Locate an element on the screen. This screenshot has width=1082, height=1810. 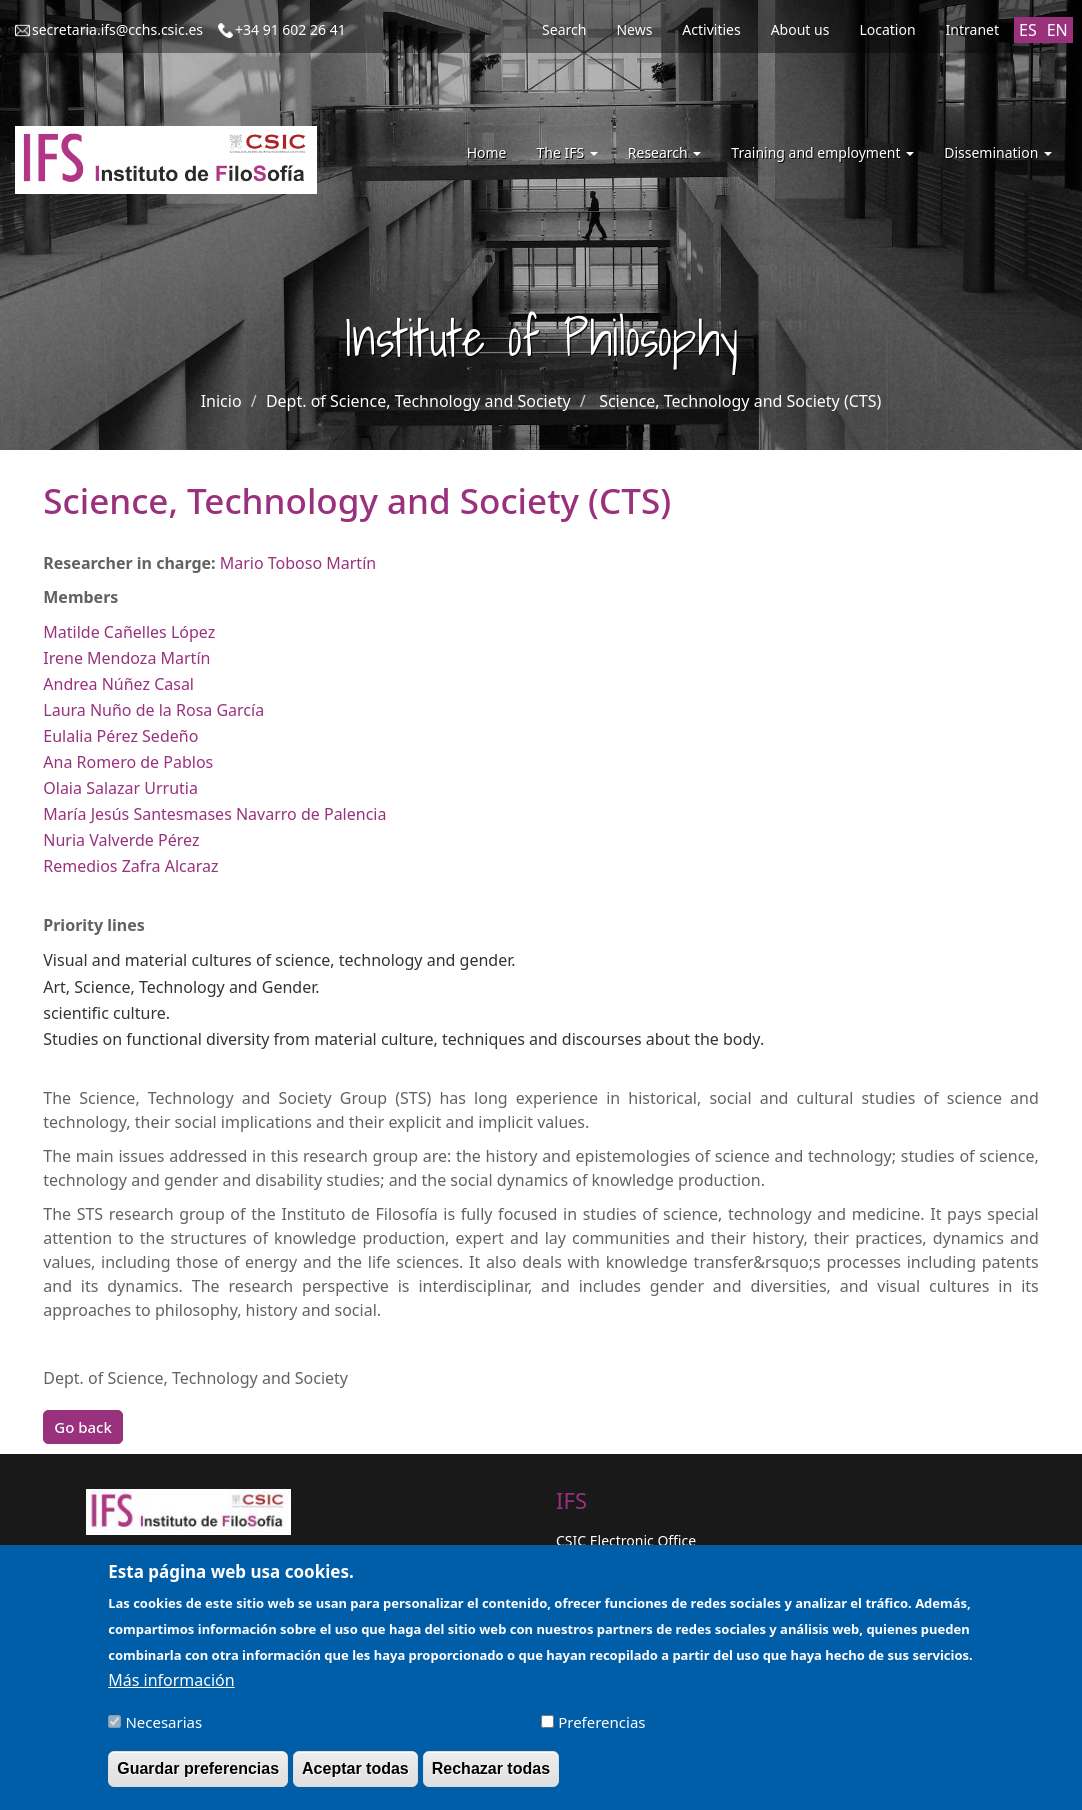
CSIC Electronic Office is located at coordinates (626, 1540).